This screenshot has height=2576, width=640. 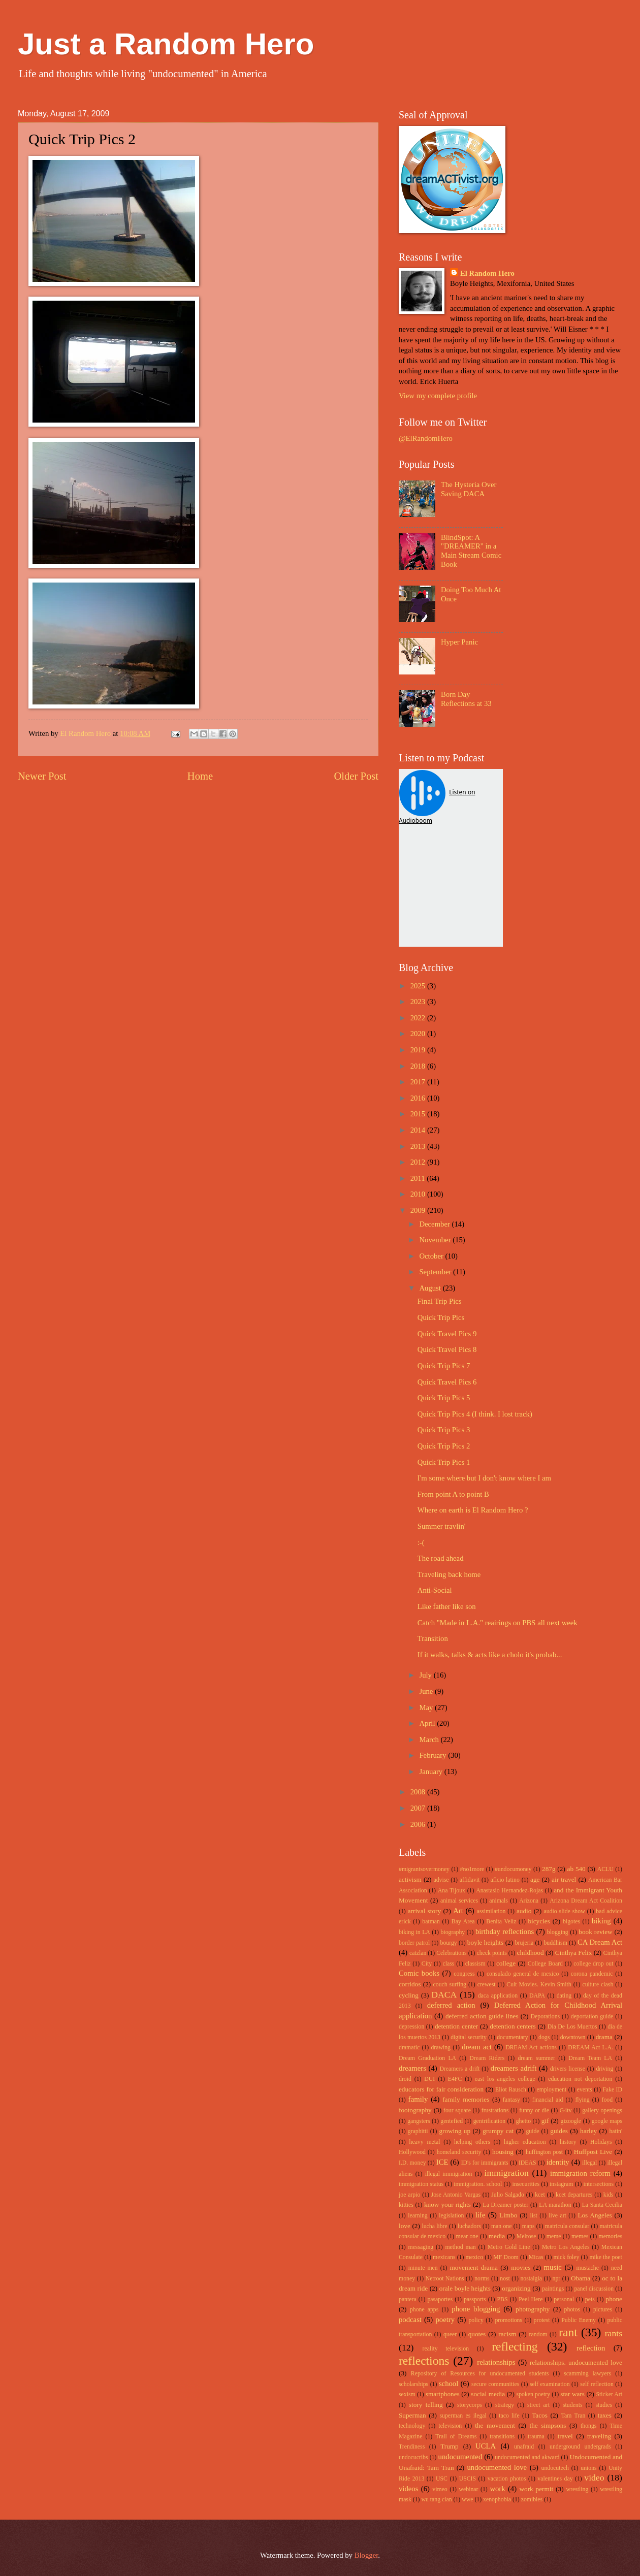 I want to click on love, so click(x=404, y=2226).